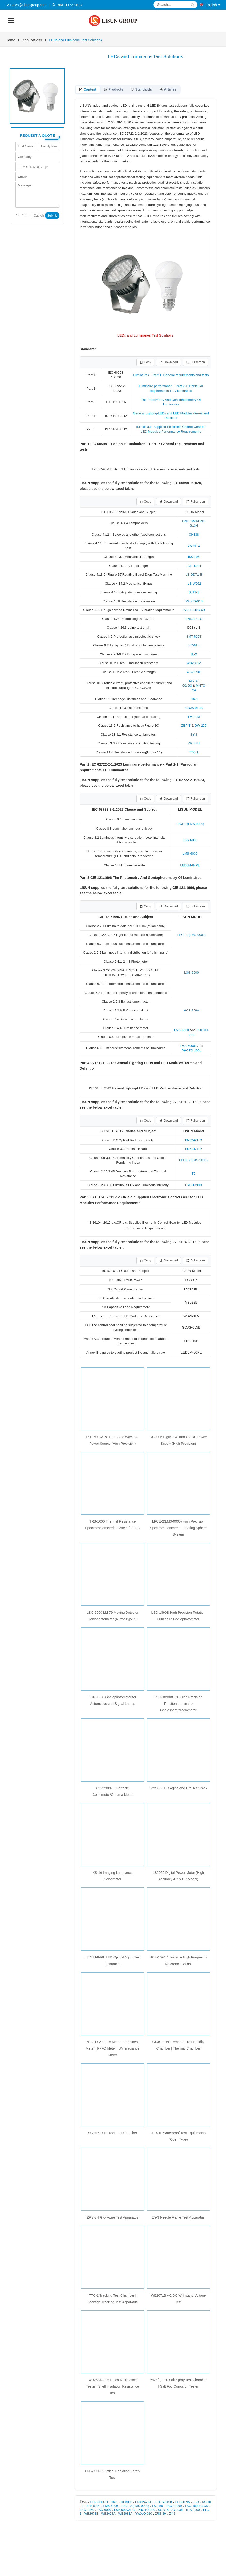 Image resolution: width=226 pixels, height=2576 pixels. Describe the element at coordinates (178, 1616) in the screenshot. I see `LSG-1890B High Precision Rotation Luminaire Goniophotometer` at that location.